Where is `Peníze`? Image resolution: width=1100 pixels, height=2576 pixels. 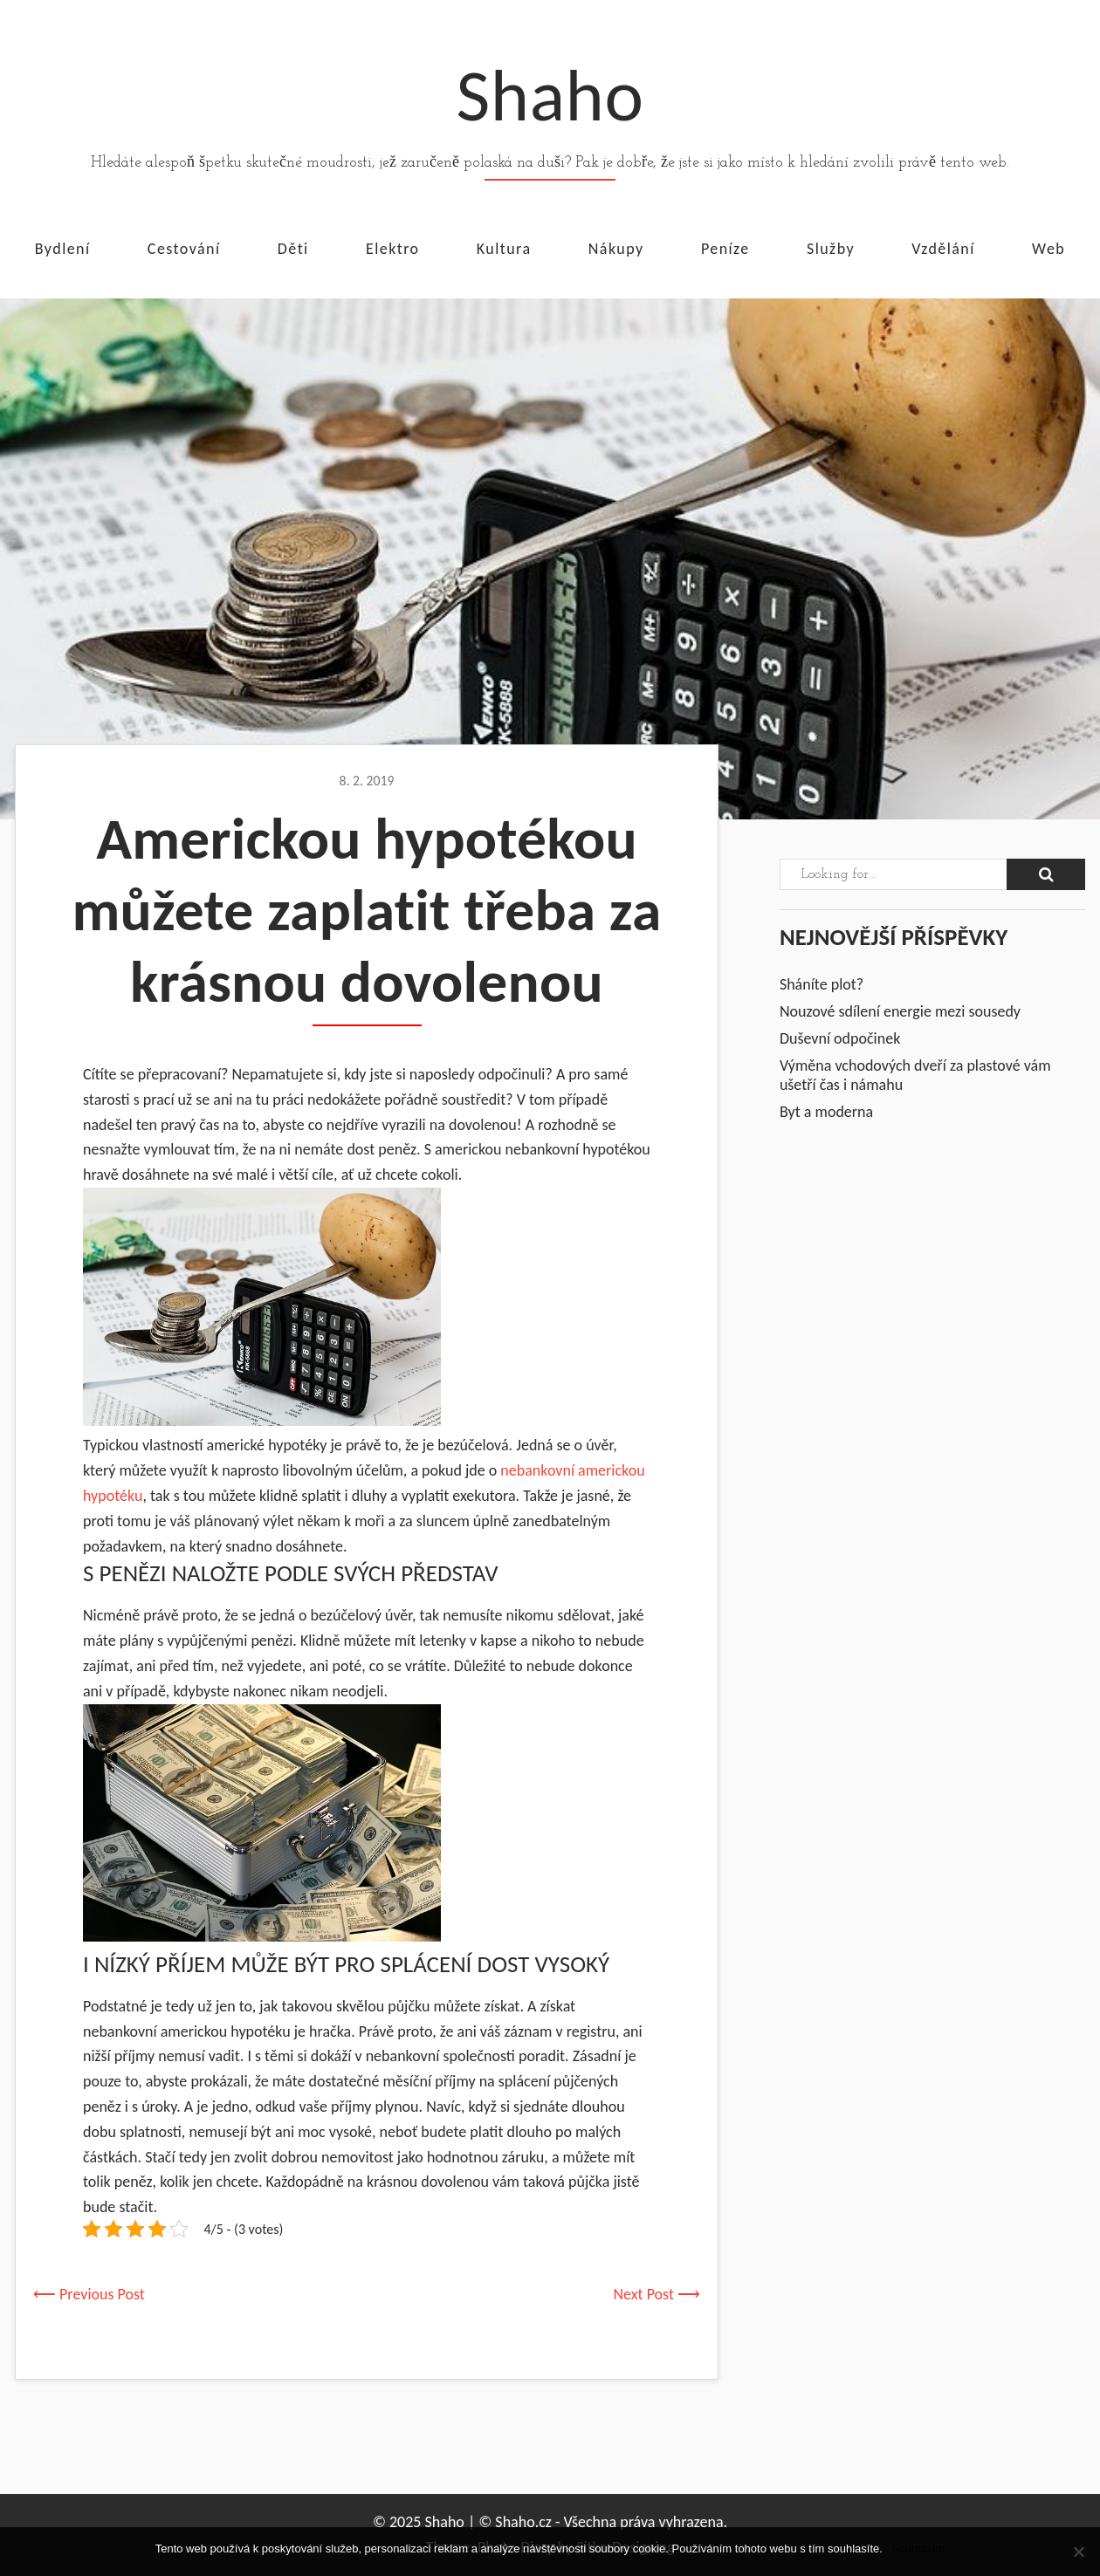 Peníze is located at coordinates (725, 247).